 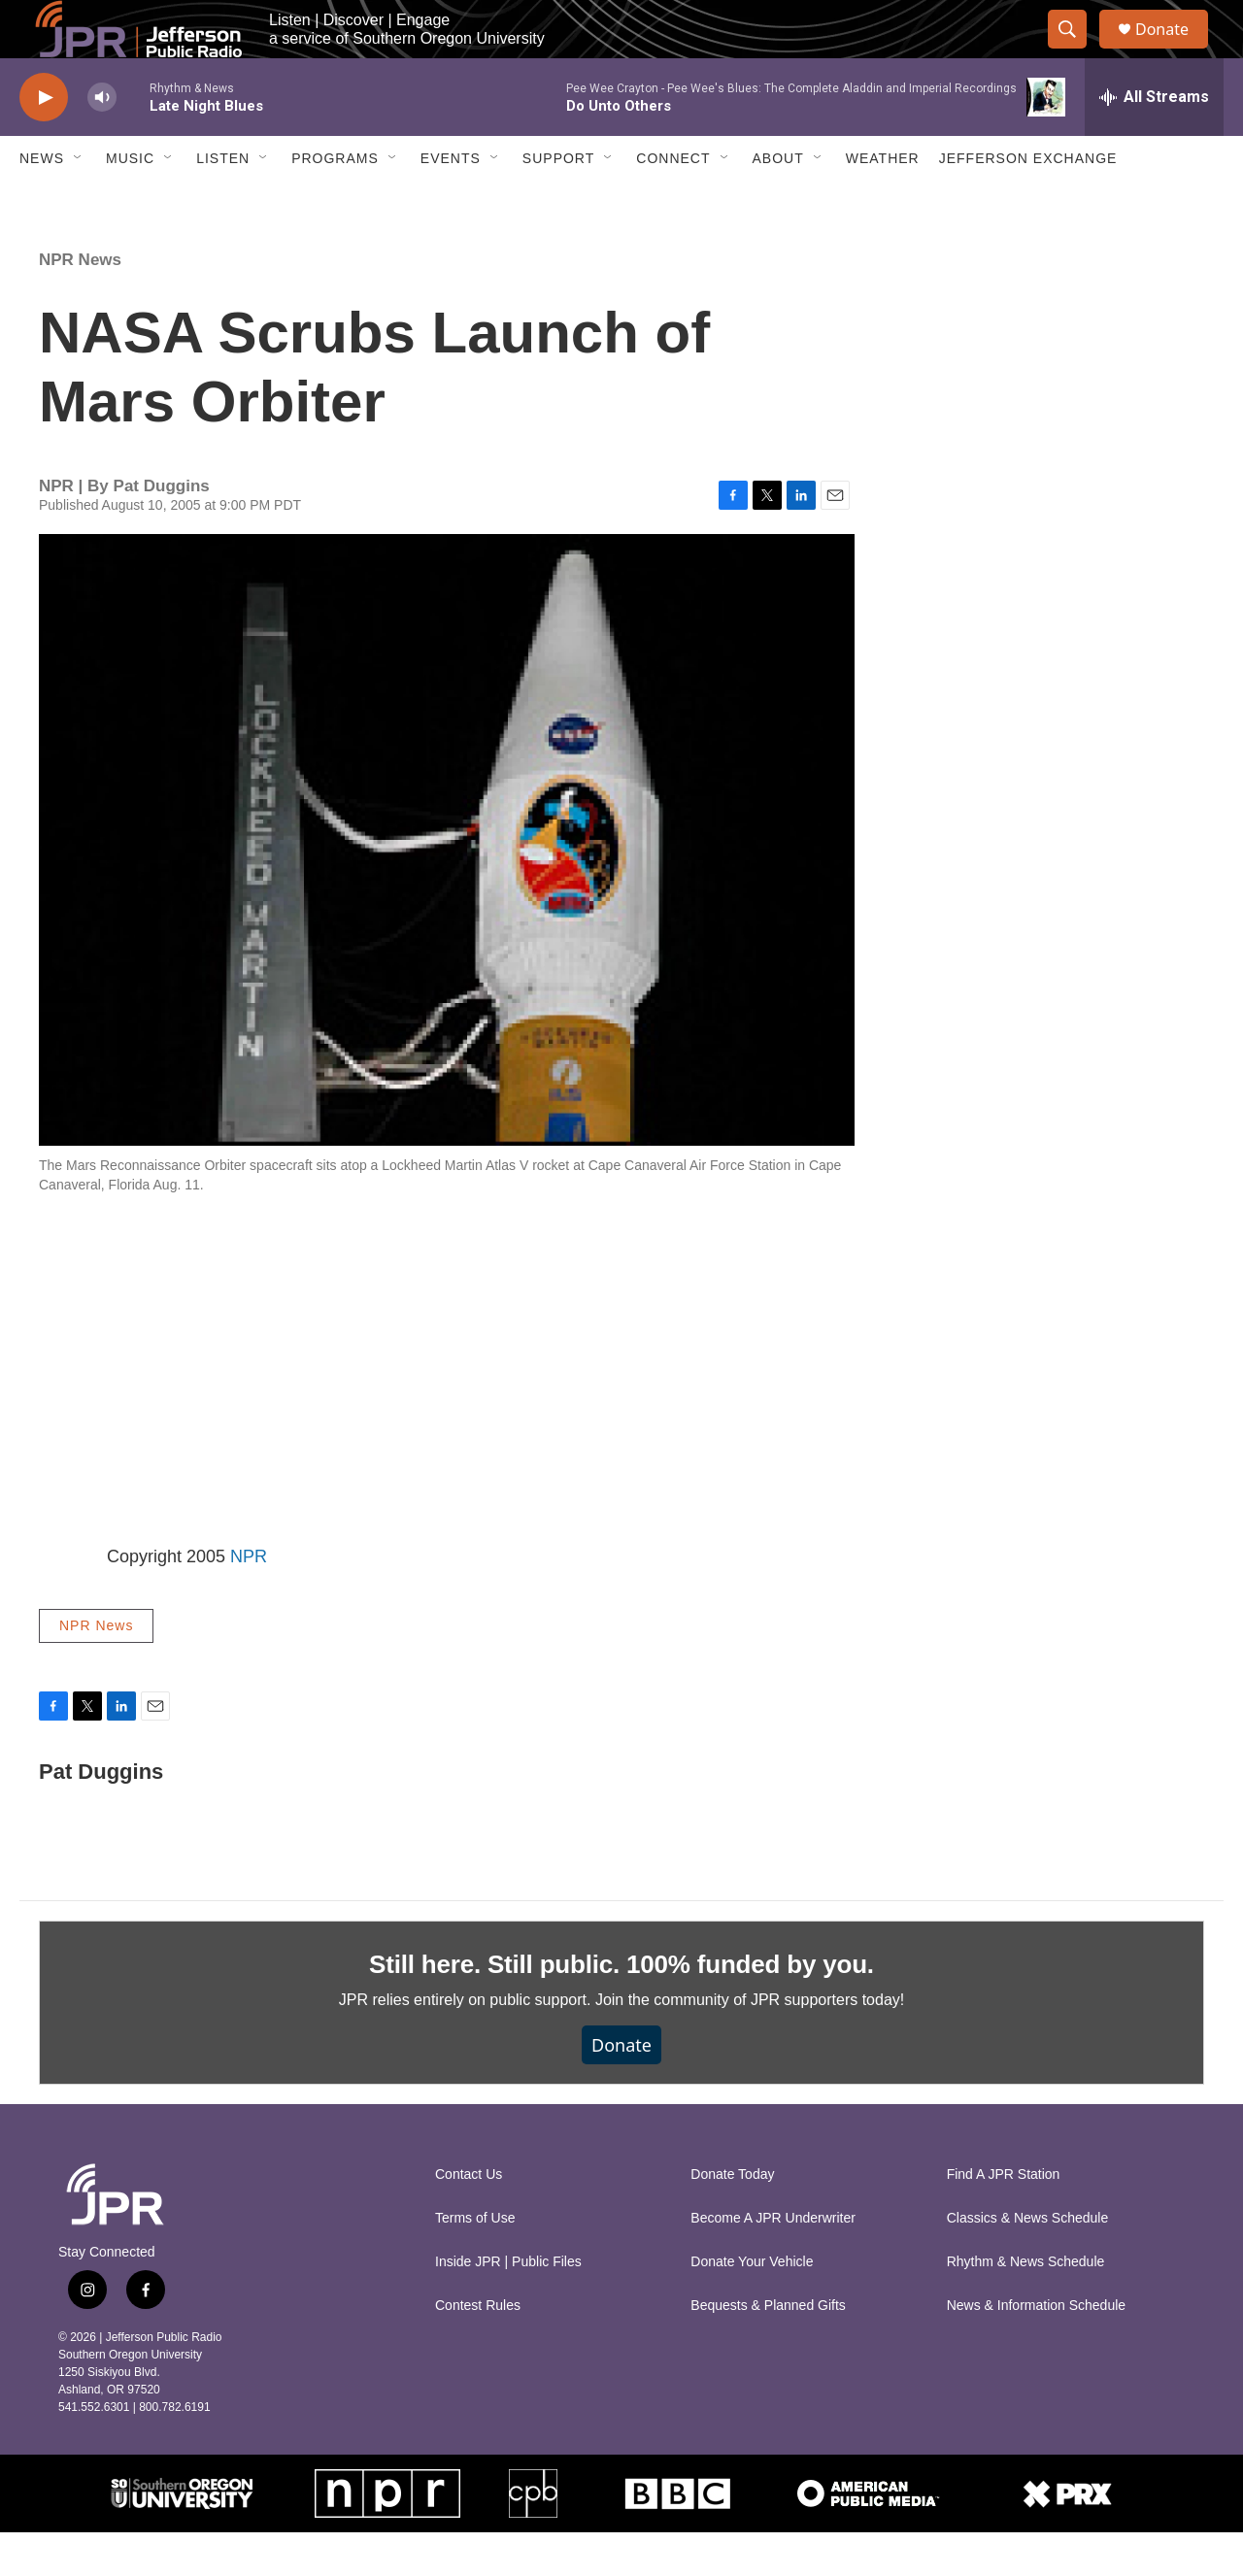 I want to click on Contest Rules, so click(x=478, y=2349).